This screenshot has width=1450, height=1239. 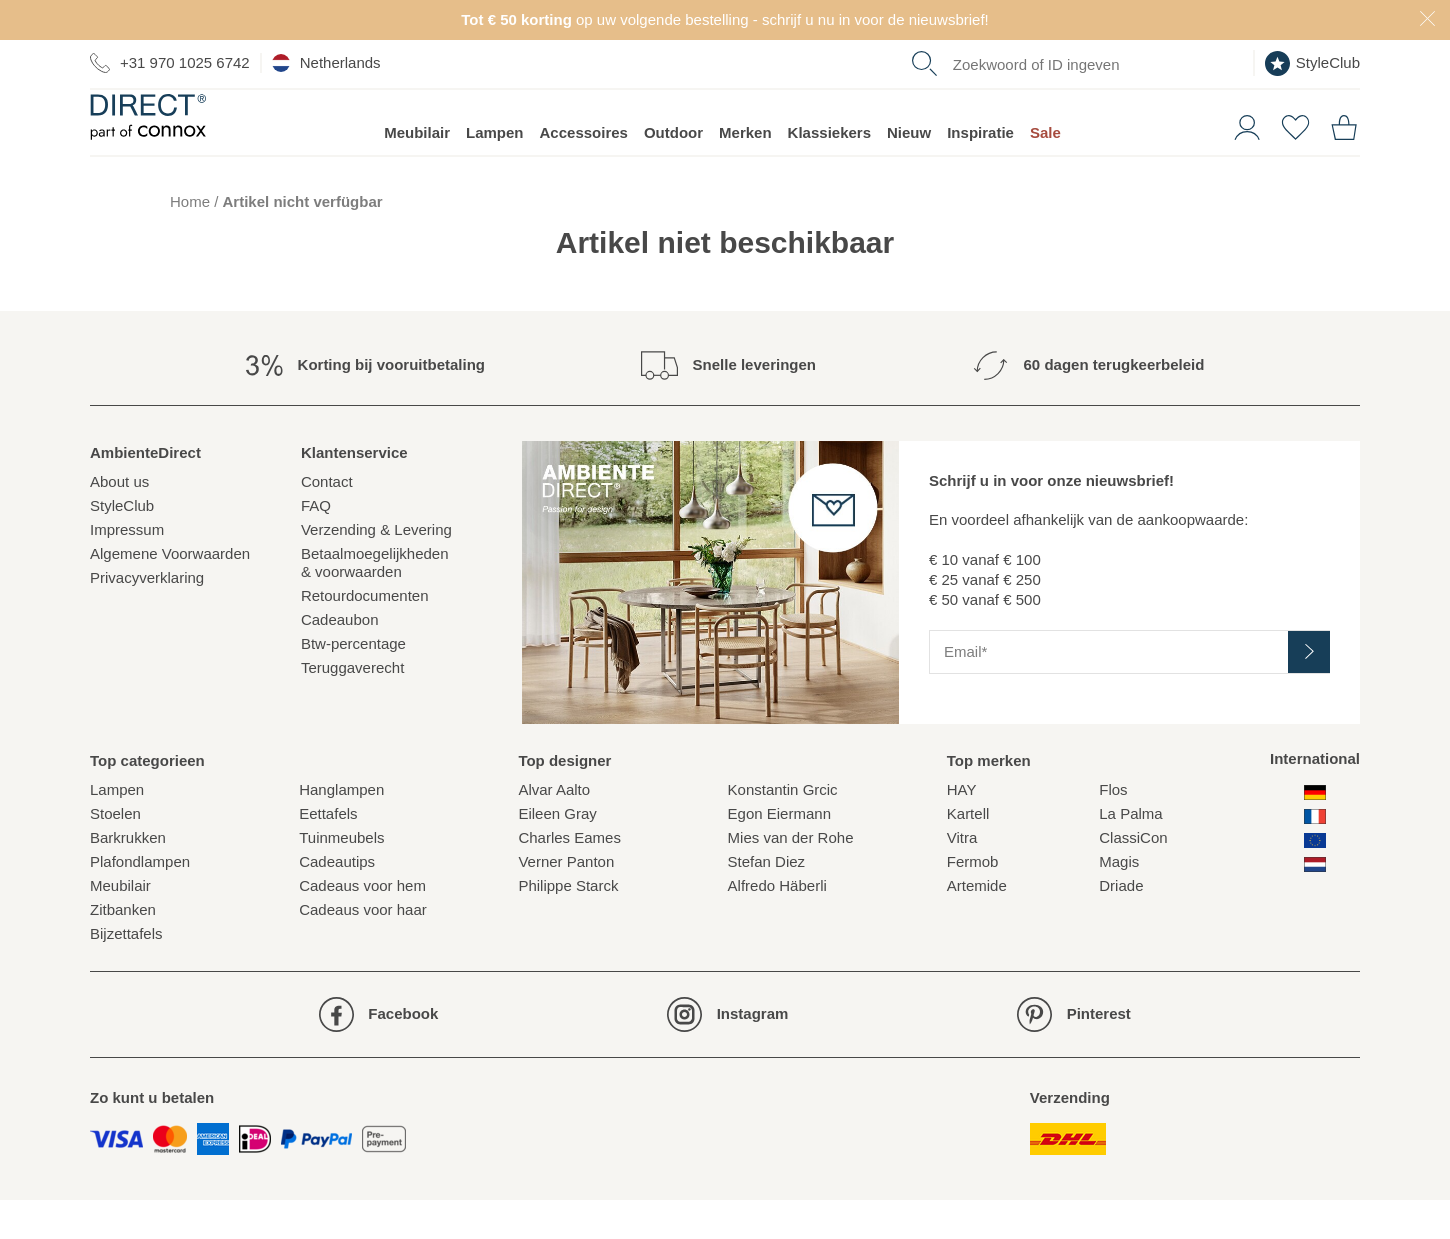 I want to click on La Palma, so click(x=1130, y=852).